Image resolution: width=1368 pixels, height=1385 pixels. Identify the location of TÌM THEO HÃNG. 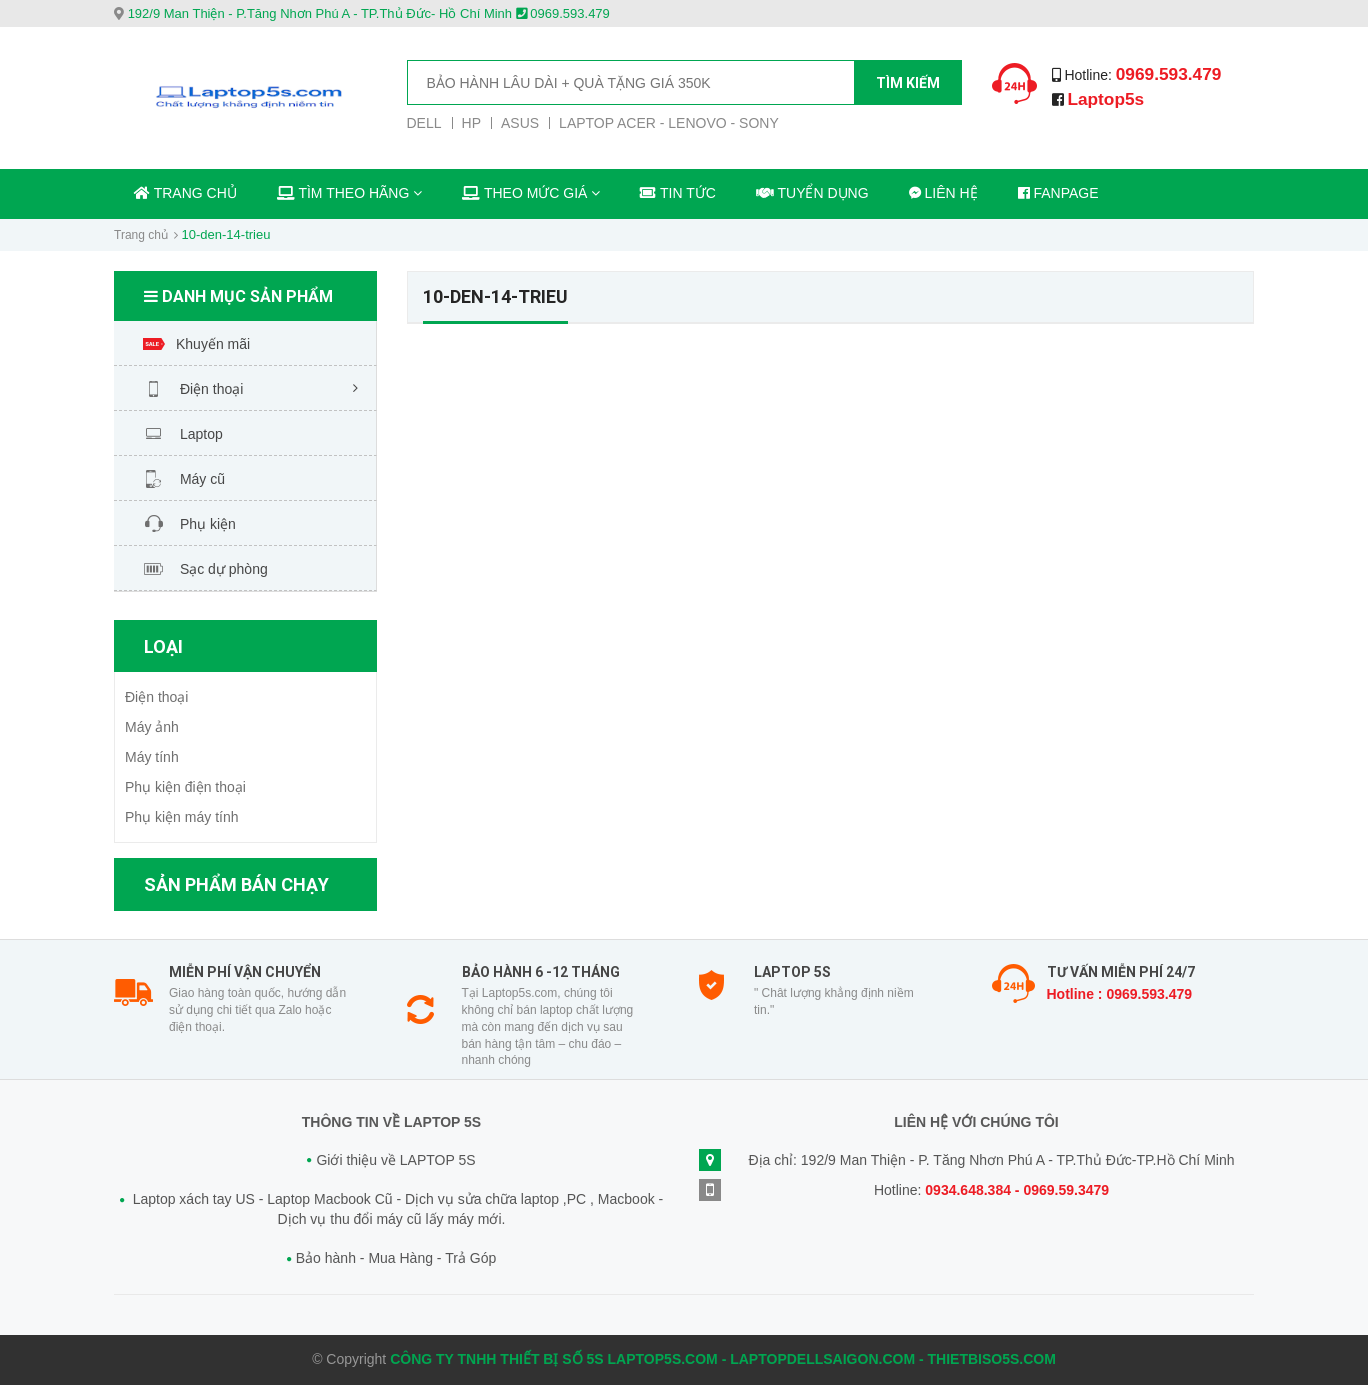
(350, 193).